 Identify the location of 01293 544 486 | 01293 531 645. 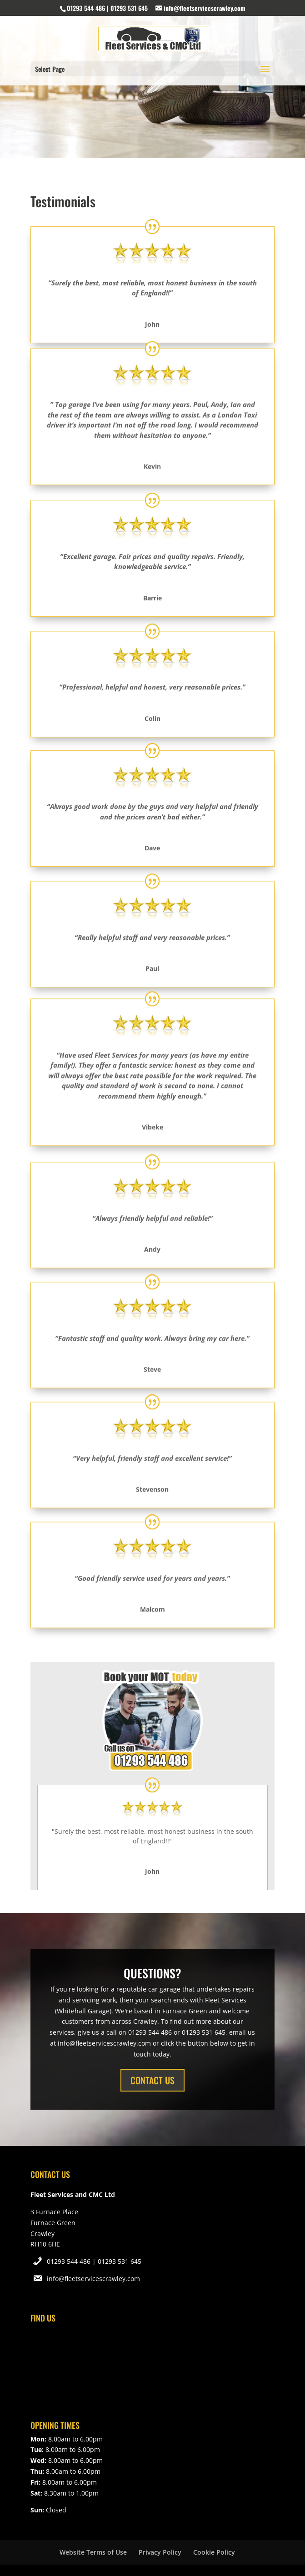
(94, 2261).